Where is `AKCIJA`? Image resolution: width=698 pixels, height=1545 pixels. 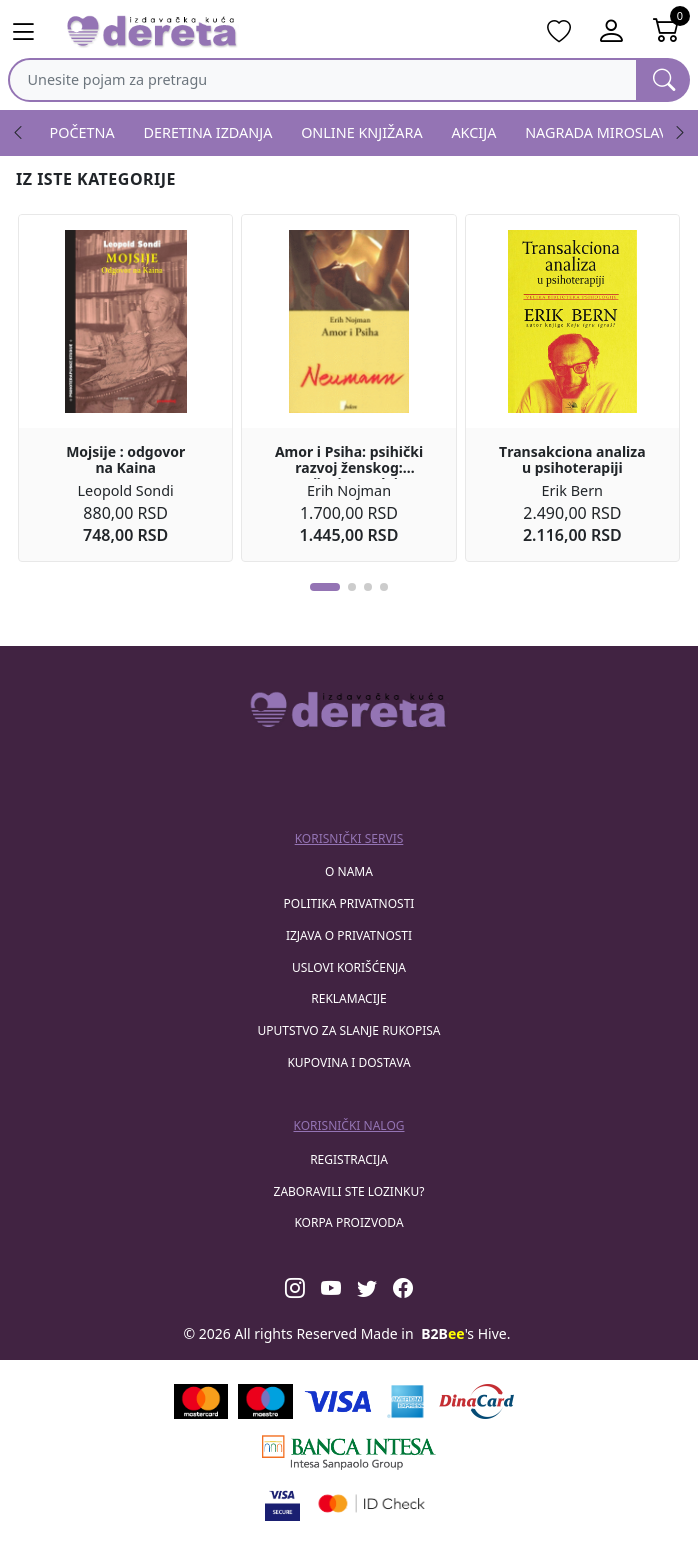 AKCIJA is located at coordinates (473, 132).